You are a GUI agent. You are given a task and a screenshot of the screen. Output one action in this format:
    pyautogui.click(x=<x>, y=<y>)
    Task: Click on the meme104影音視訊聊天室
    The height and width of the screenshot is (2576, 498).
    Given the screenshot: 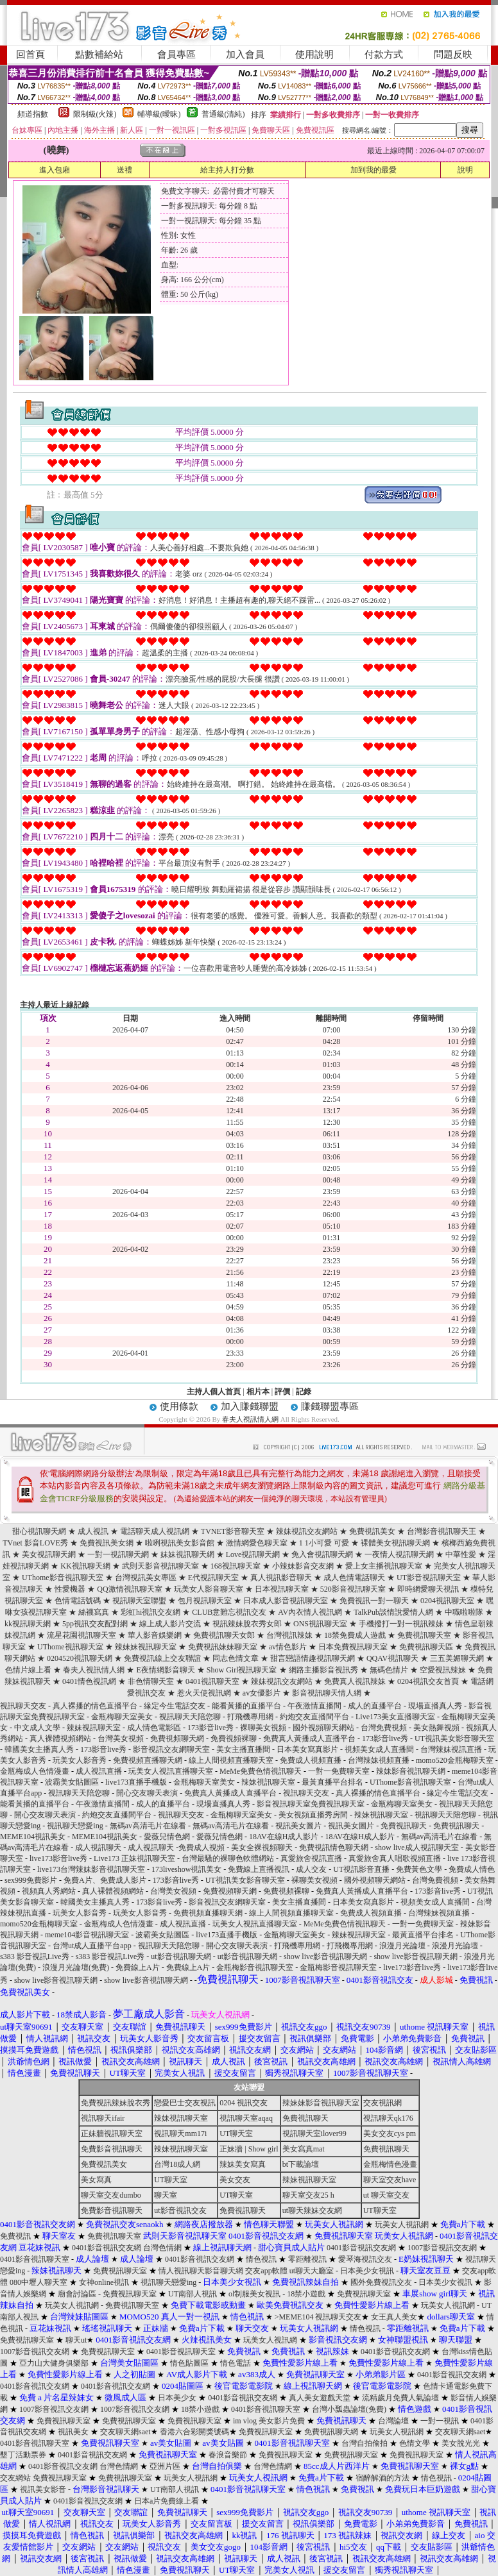 What is the action you would take?
    pyautogui.click(x=87, y=1934)
    